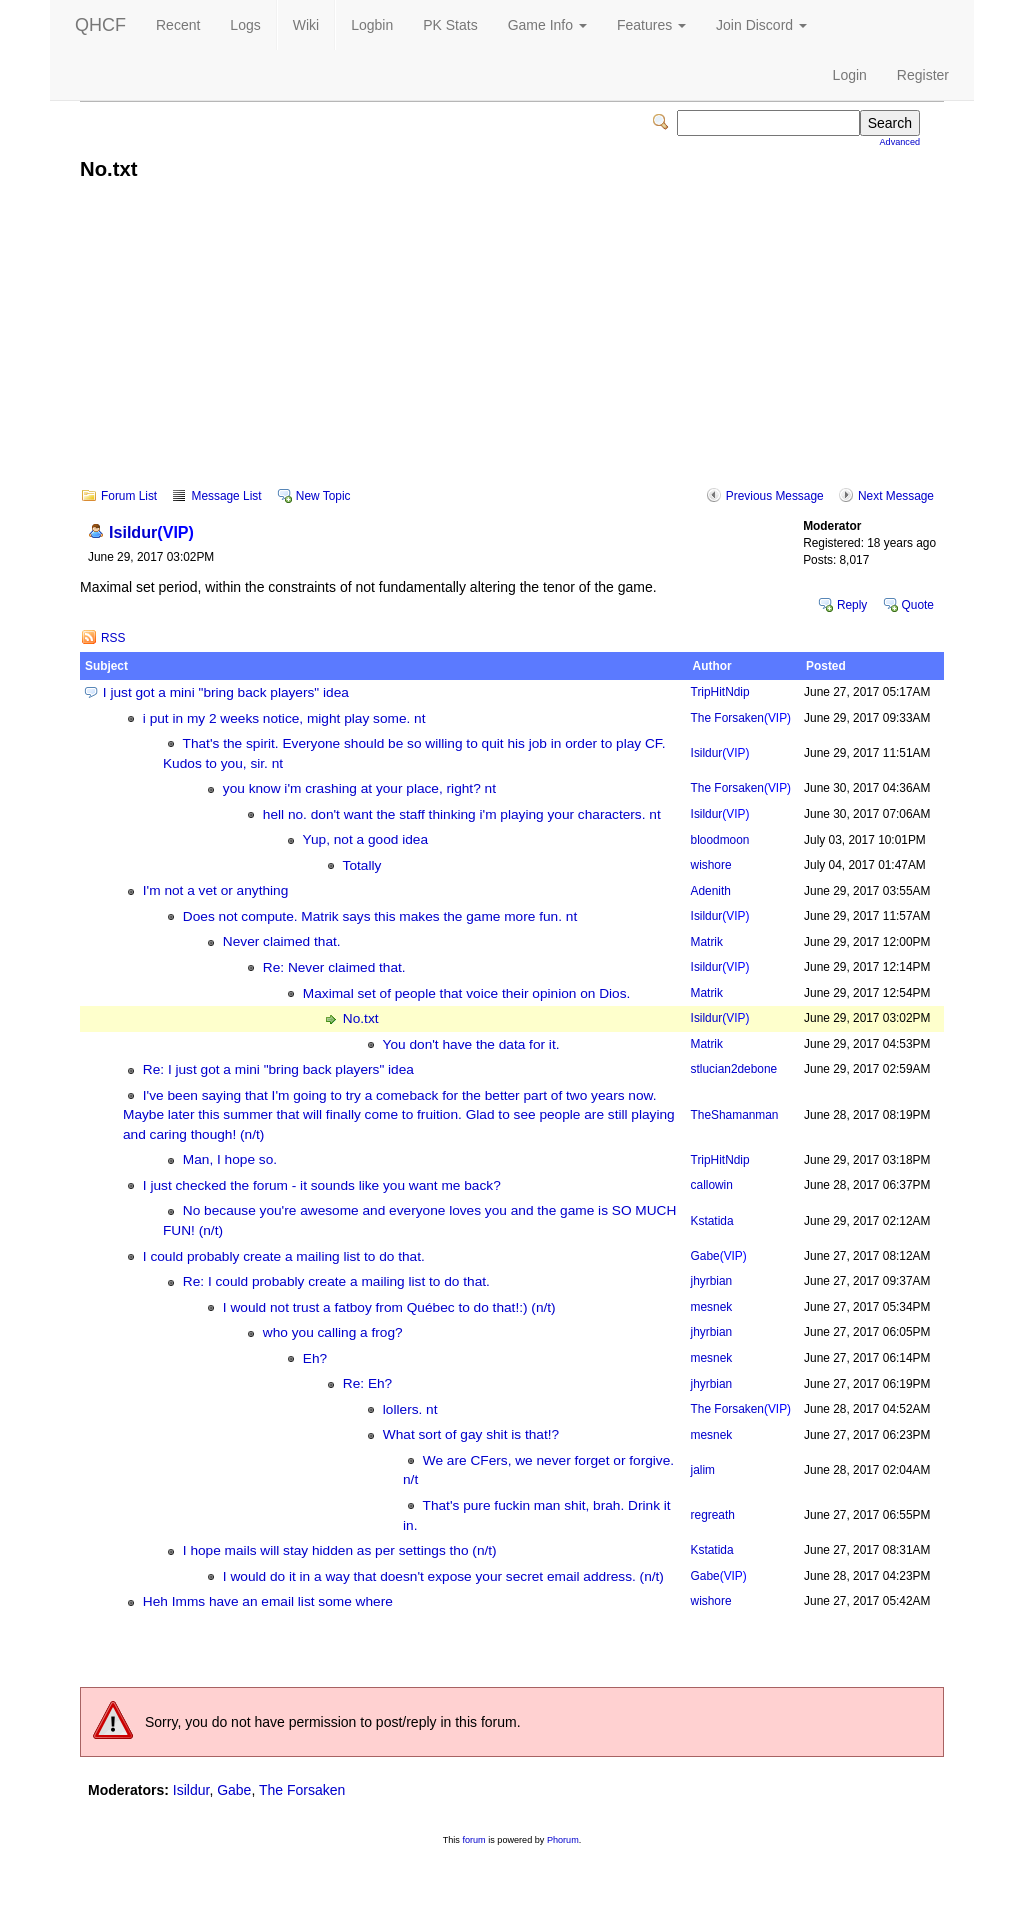  I want to click on Message List, so click(226, 496).